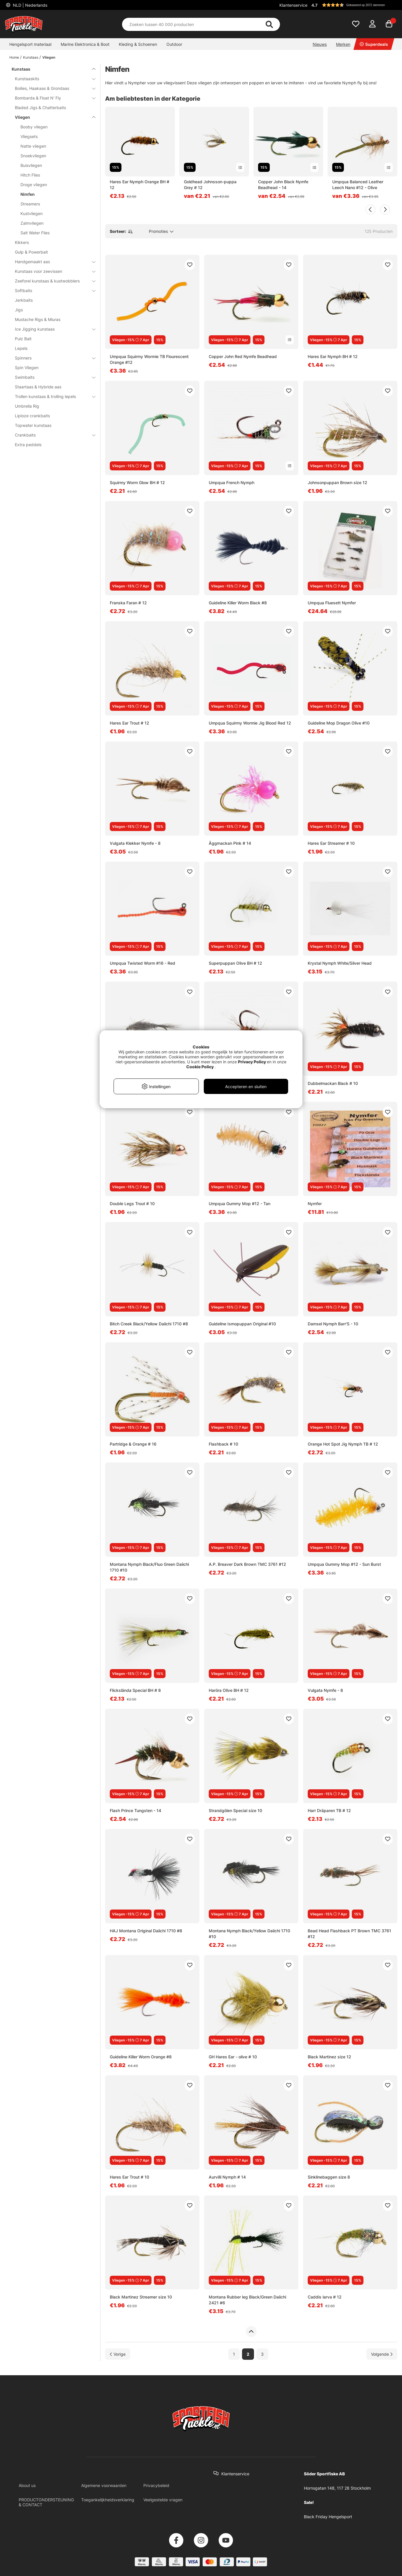 The image size is (402, 2576). What do you see at coordinates (325, 2296) in the screenshot?
I see `Caddis larva # 12` at bounding box center [325, 2296].